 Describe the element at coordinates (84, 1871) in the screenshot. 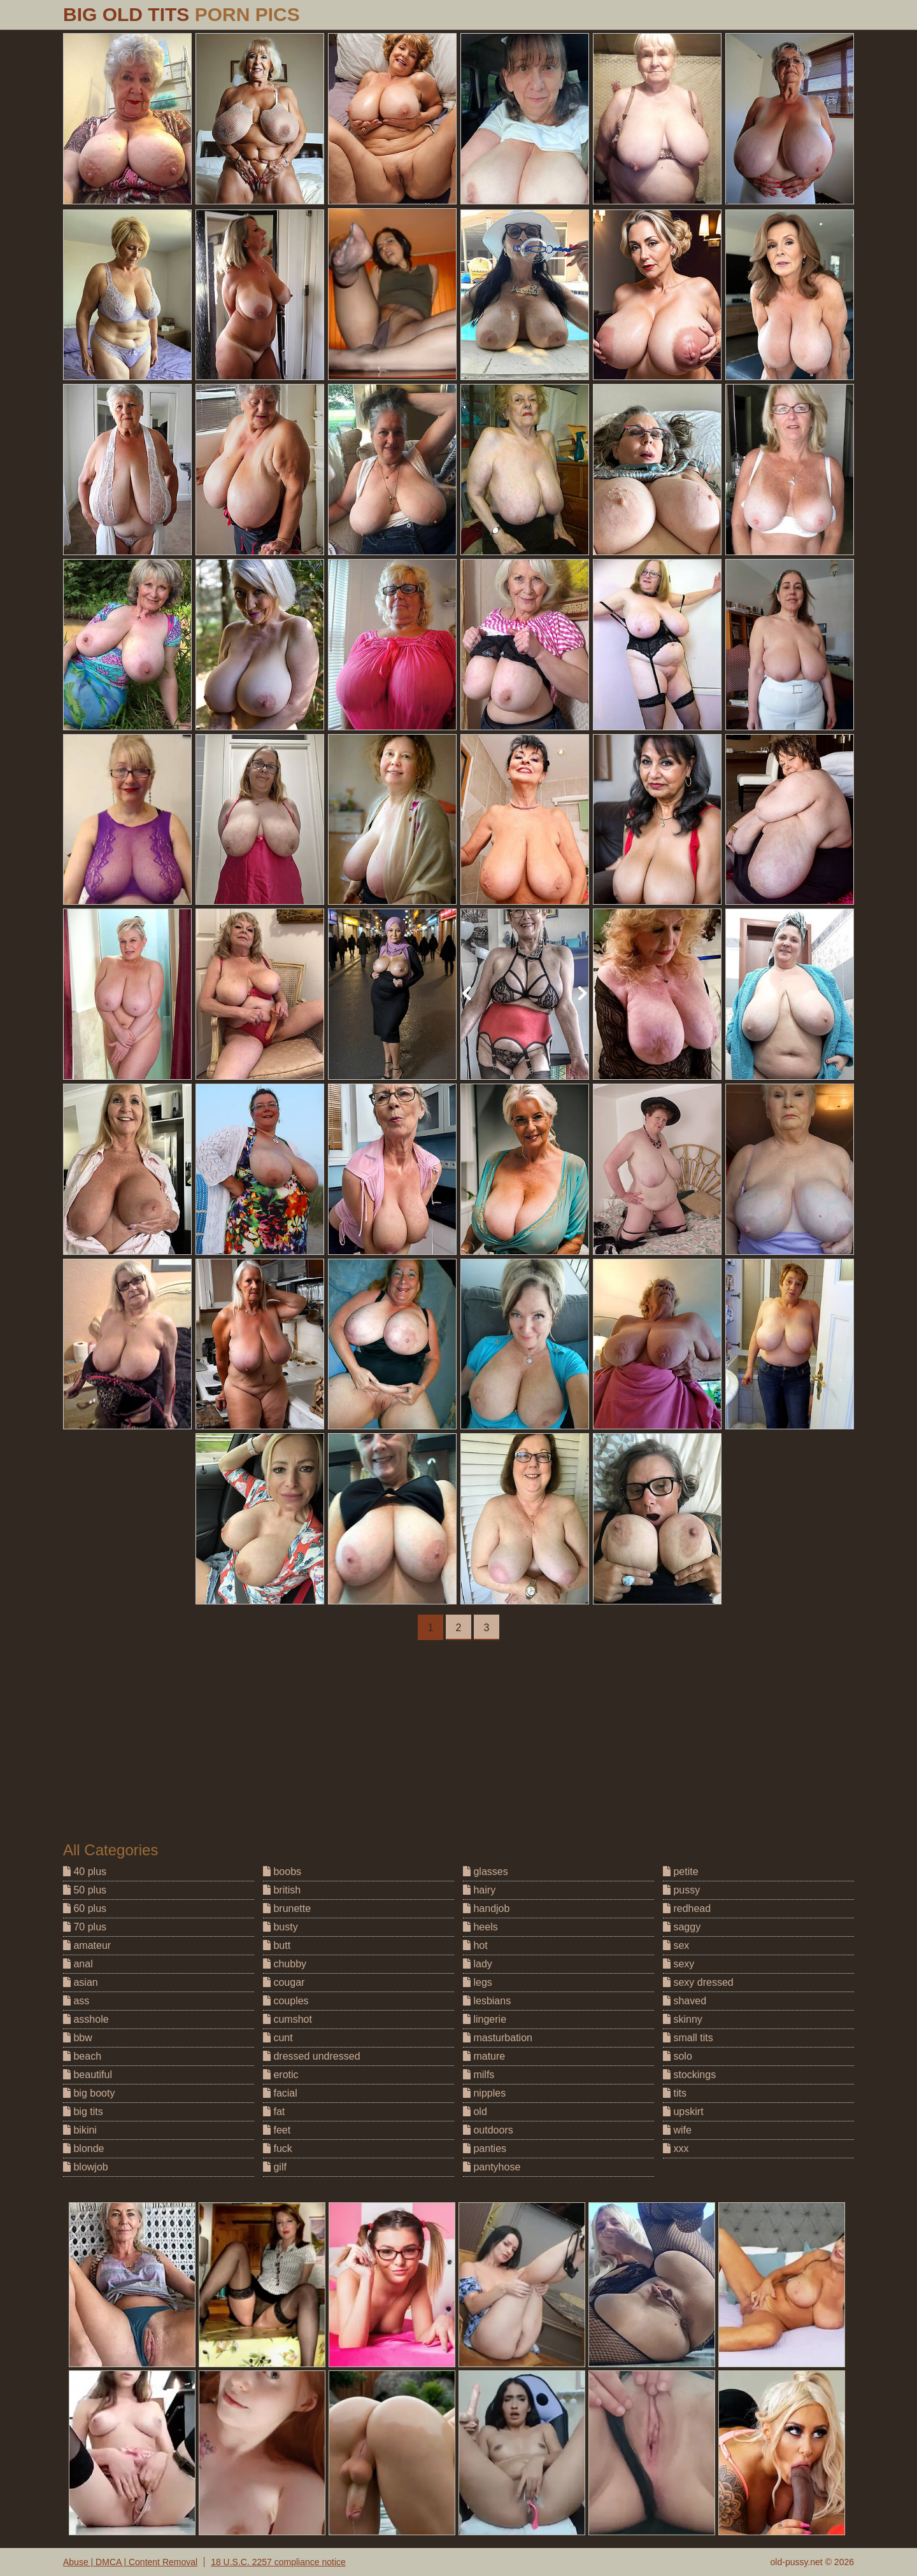

I see `40 plus` at that location.